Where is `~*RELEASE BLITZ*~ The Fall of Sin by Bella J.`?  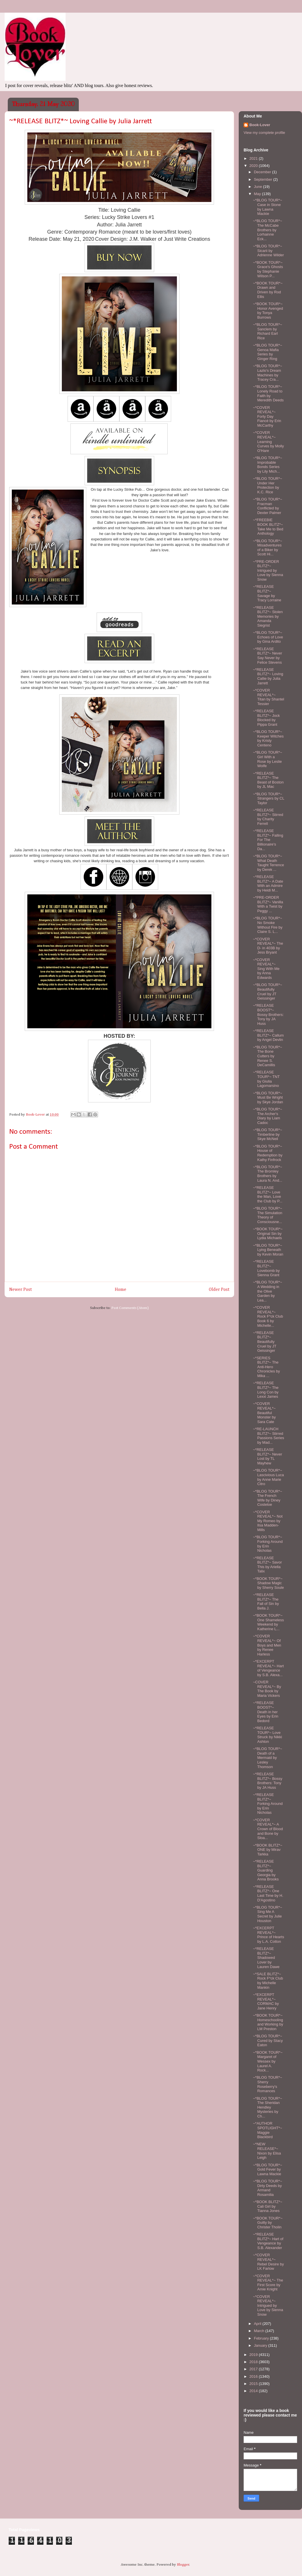 ~*RELEASE BLITZ*~ The Fall of Sin by Bella J. is located at coordinates (266, 1601).